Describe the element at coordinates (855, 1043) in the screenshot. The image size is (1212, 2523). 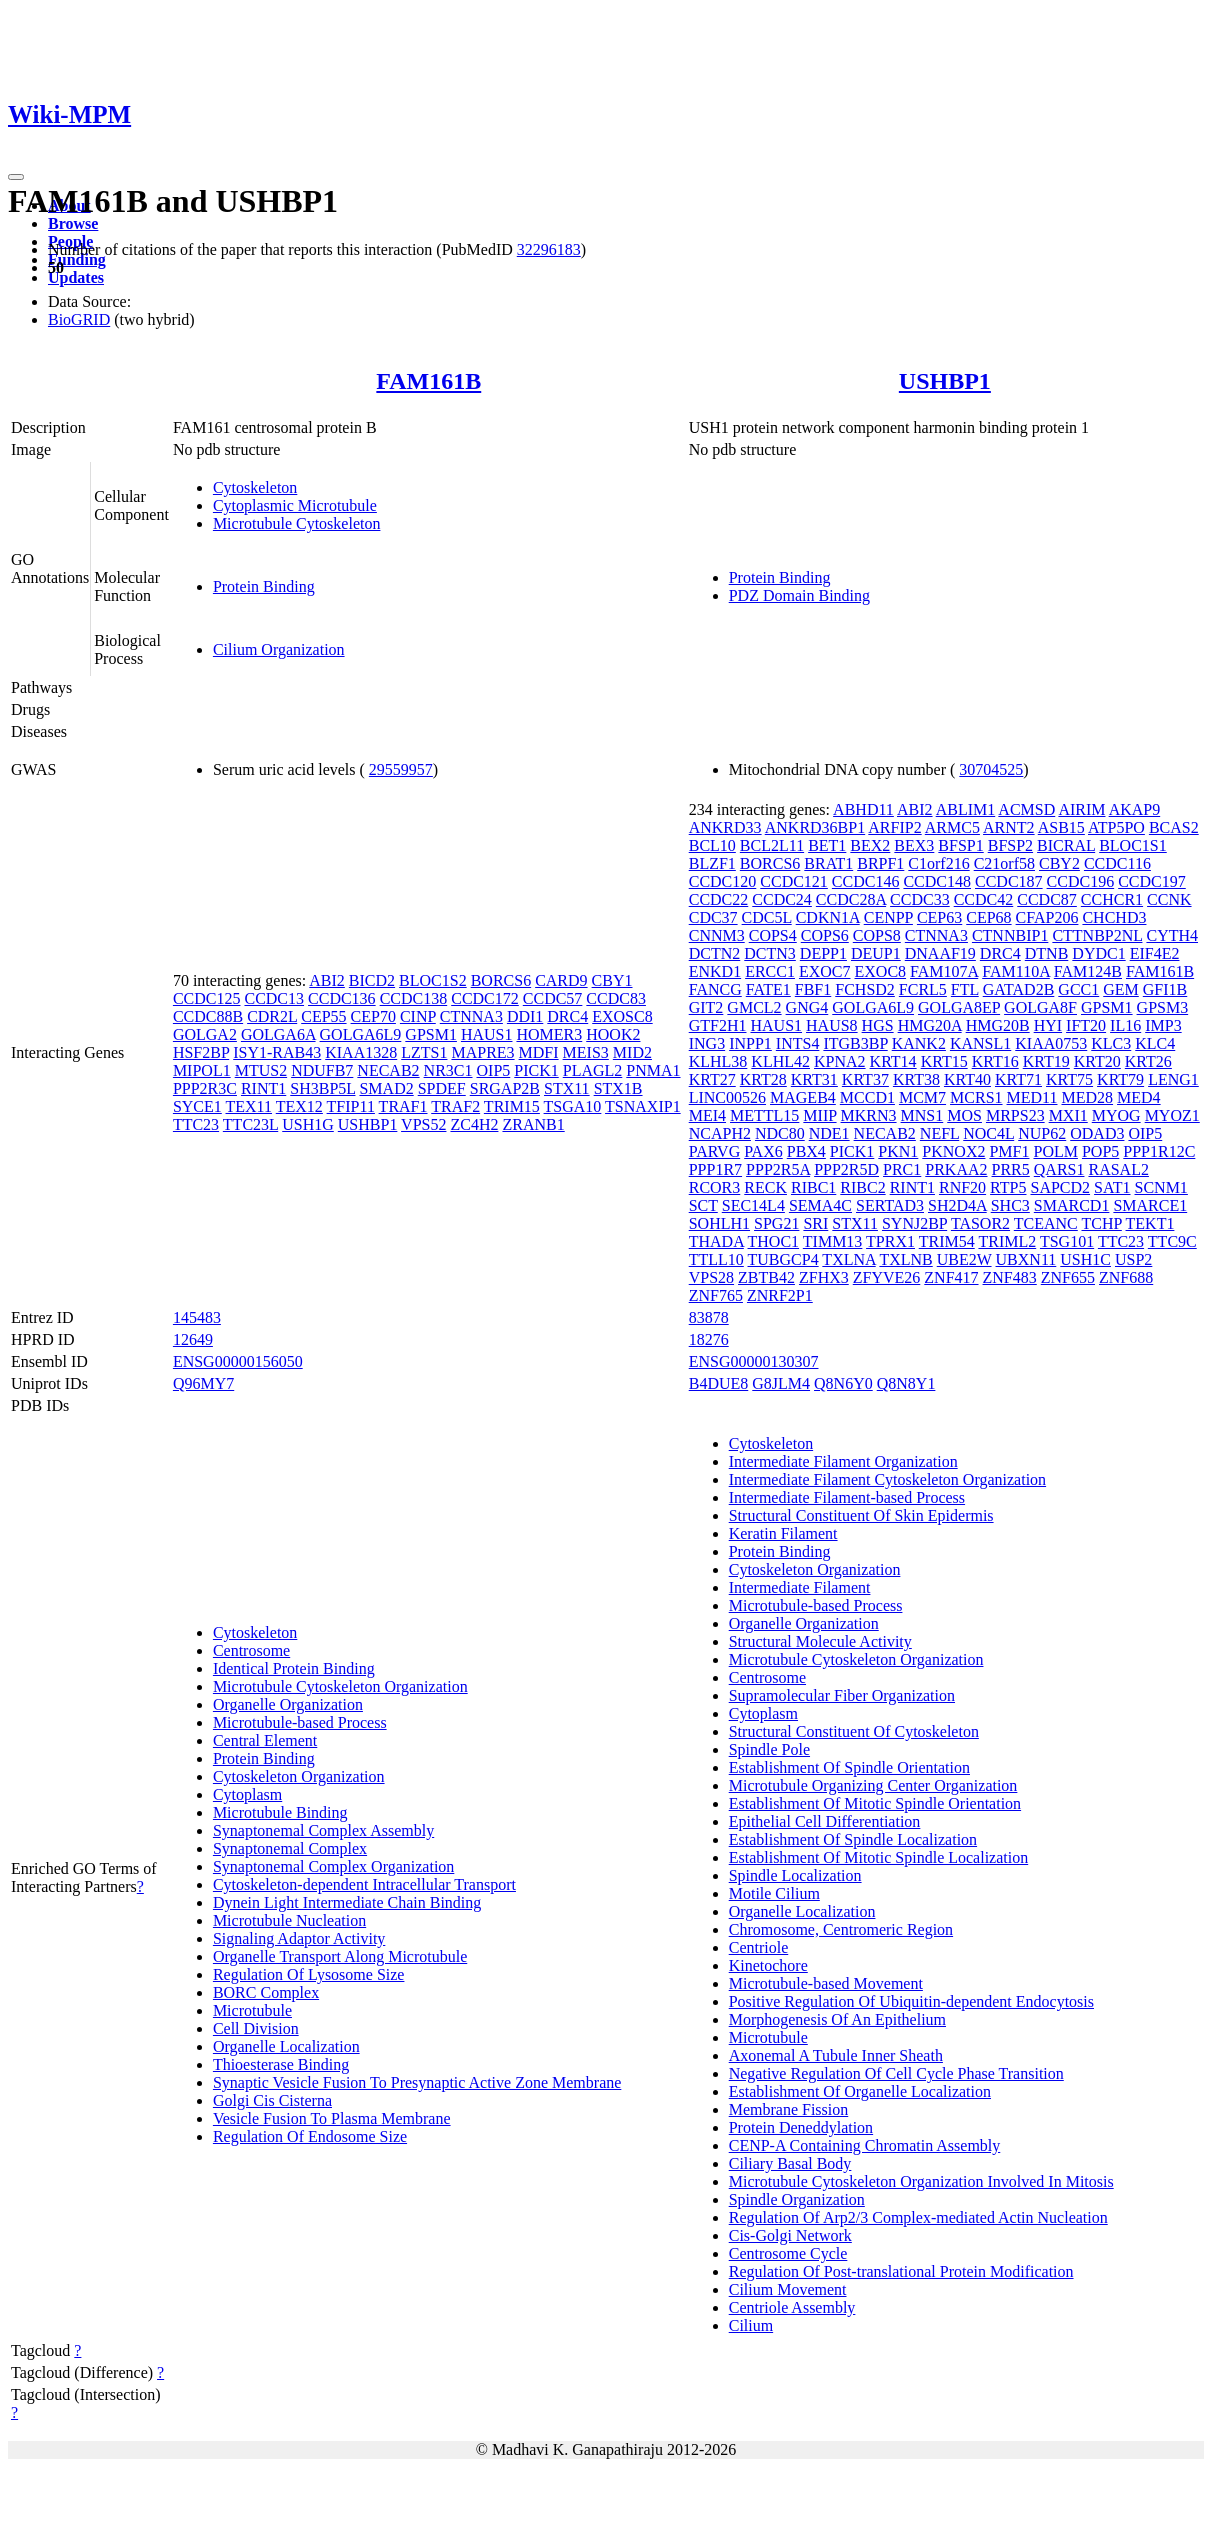
I see `ITGB3BP` at that location.